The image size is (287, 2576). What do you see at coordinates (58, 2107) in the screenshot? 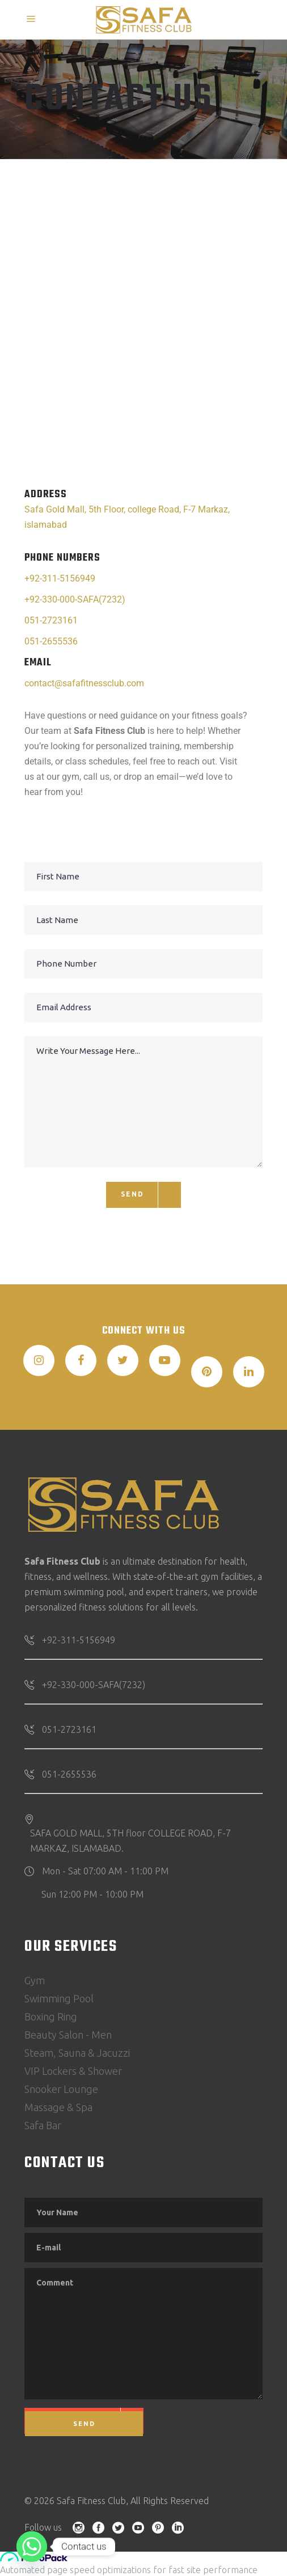
I see `Massage & Spa` at bounding box center [58, 2107].